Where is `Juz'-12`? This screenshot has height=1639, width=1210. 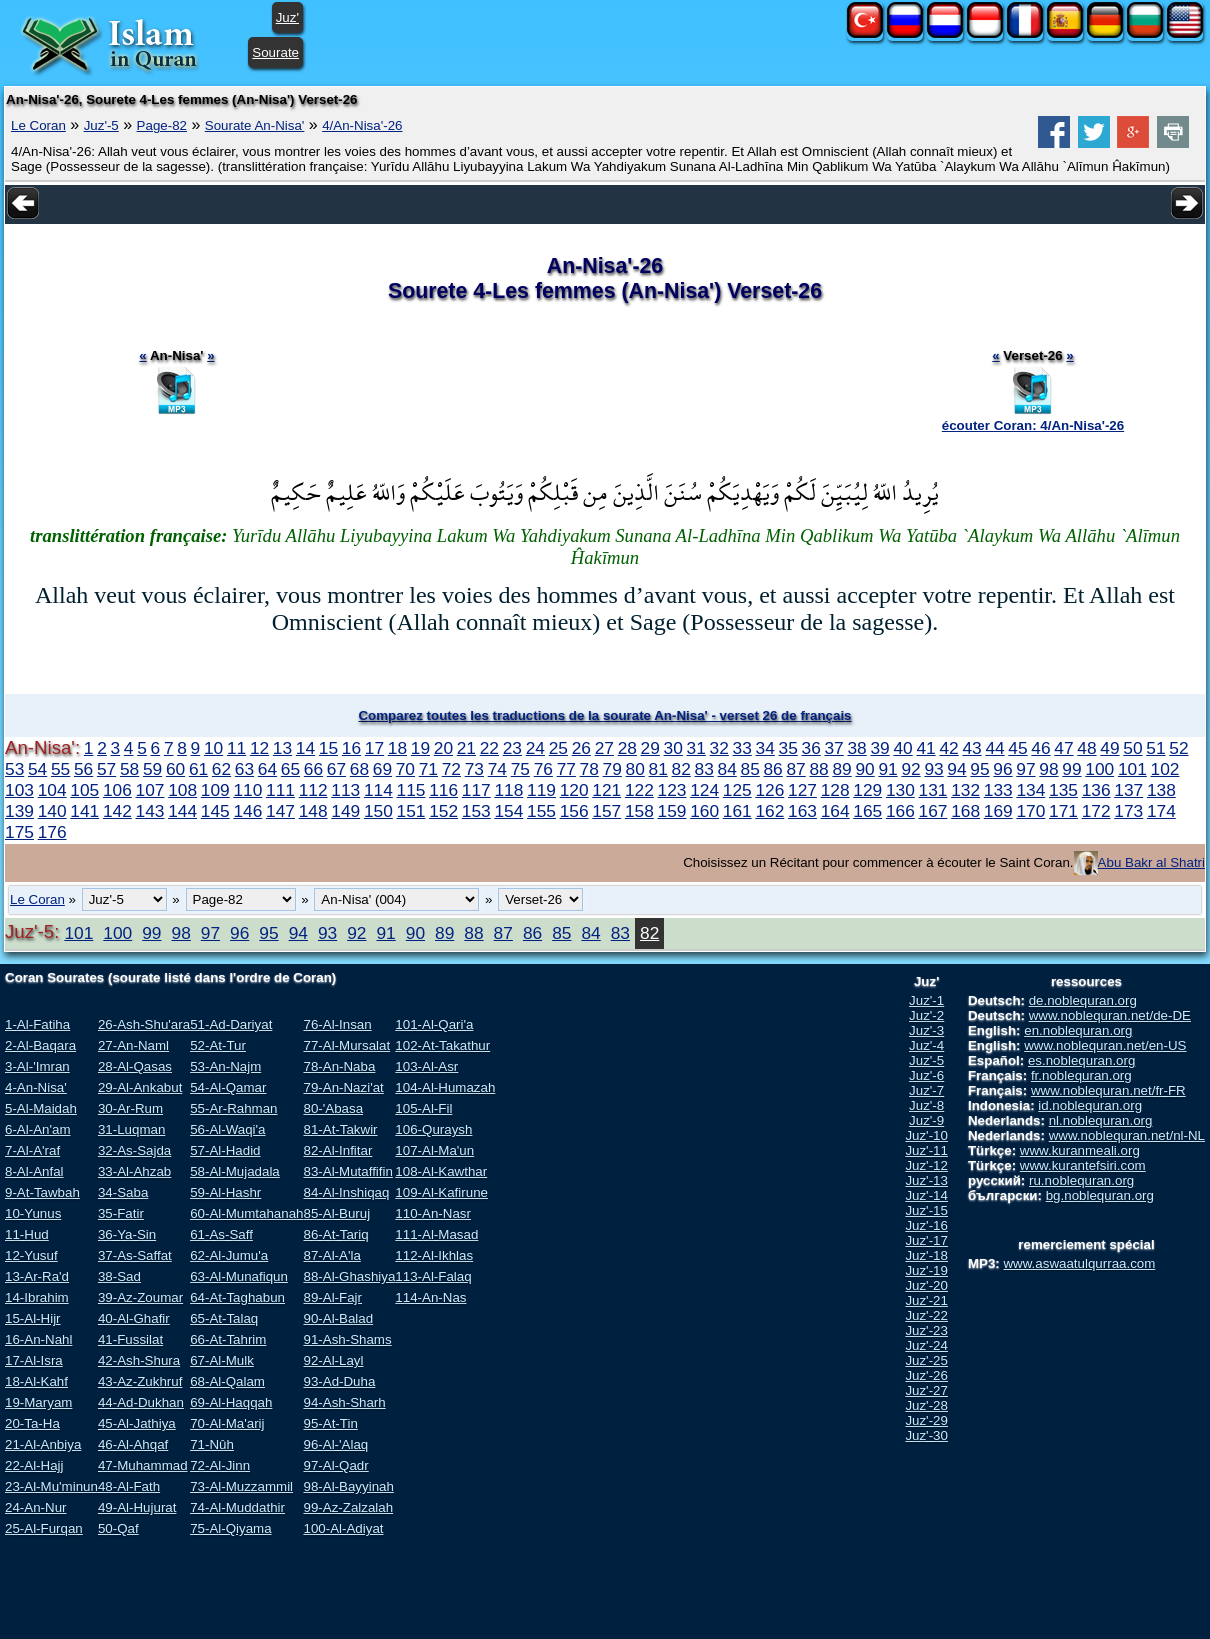 Juz'-12 is located at coordinates (926, 1165).